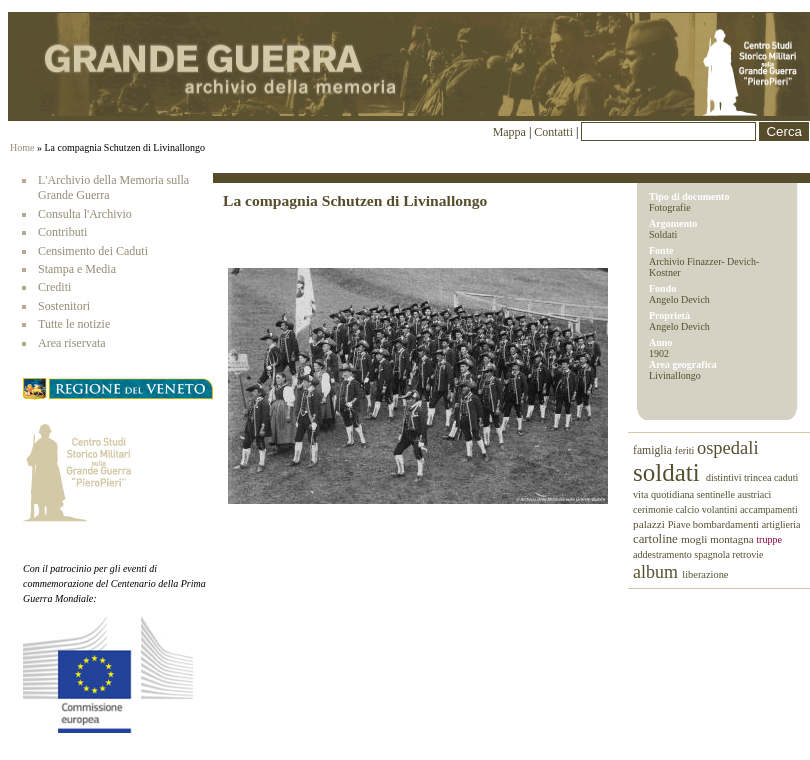 The width and height of the screenshot is (810, 760). Describe the element at coordinates (733, 539) in the screenshot. I see `montagna` at that location.